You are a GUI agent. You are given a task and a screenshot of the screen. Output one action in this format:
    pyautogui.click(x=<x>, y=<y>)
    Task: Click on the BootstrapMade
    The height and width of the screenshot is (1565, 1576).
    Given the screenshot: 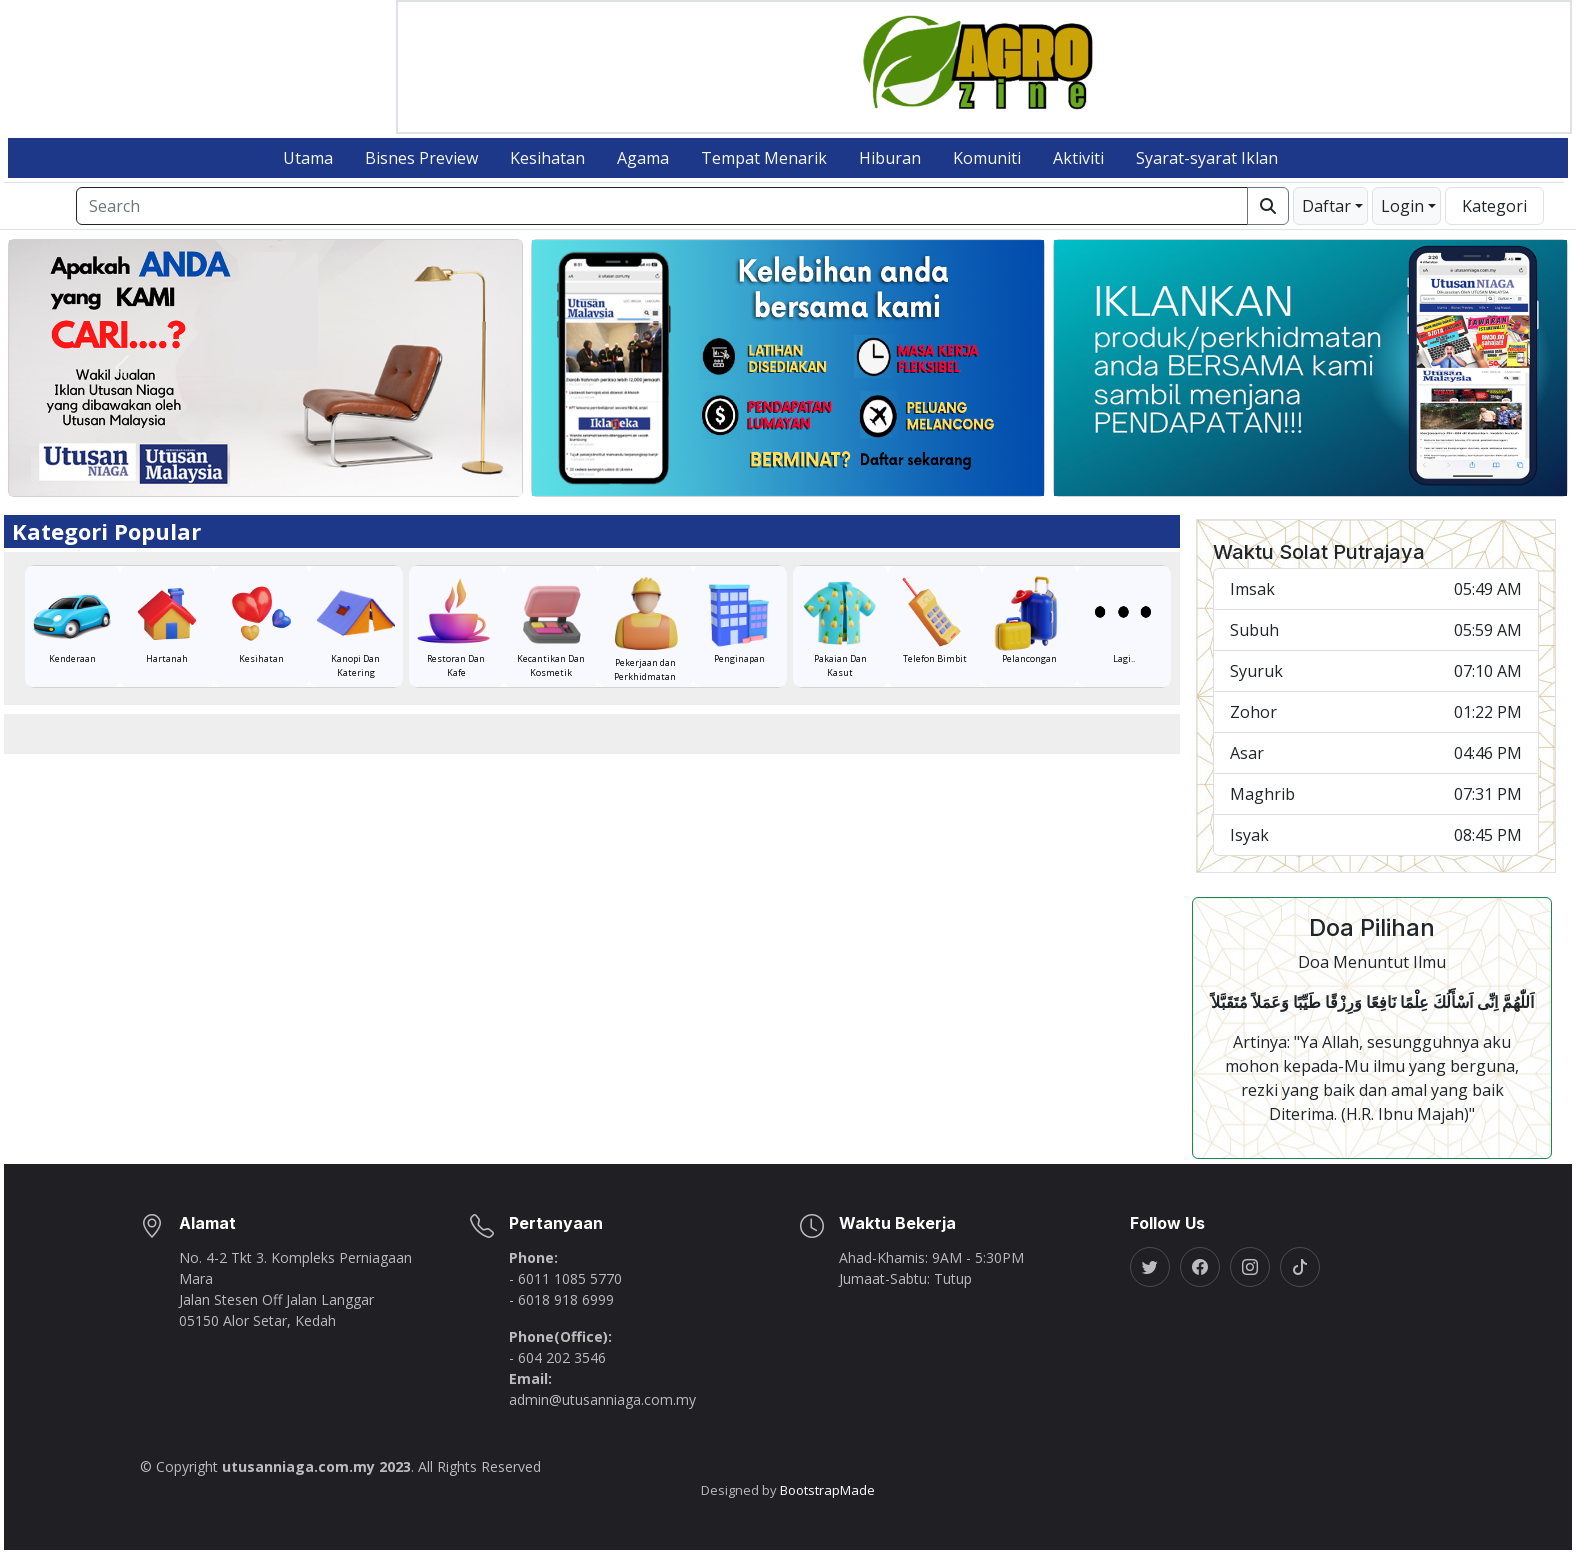 What is the action you would take?
    pyautogui.click(x=827, y=1507)
    